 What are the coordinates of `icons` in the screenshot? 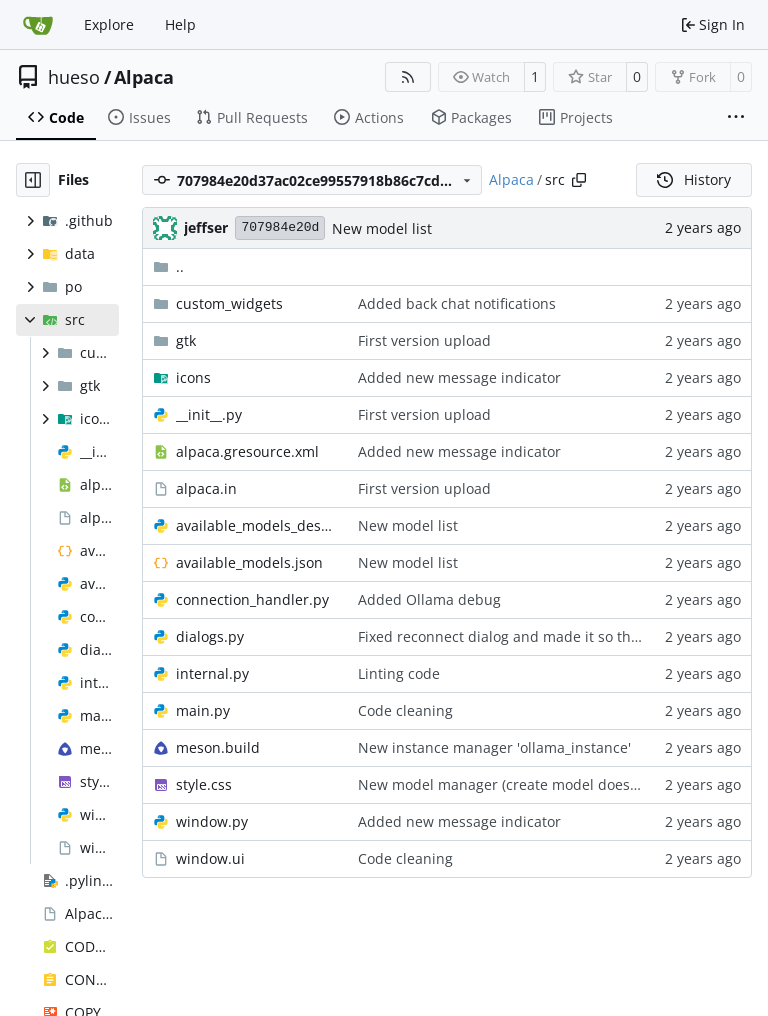 It's located at (193, 377).